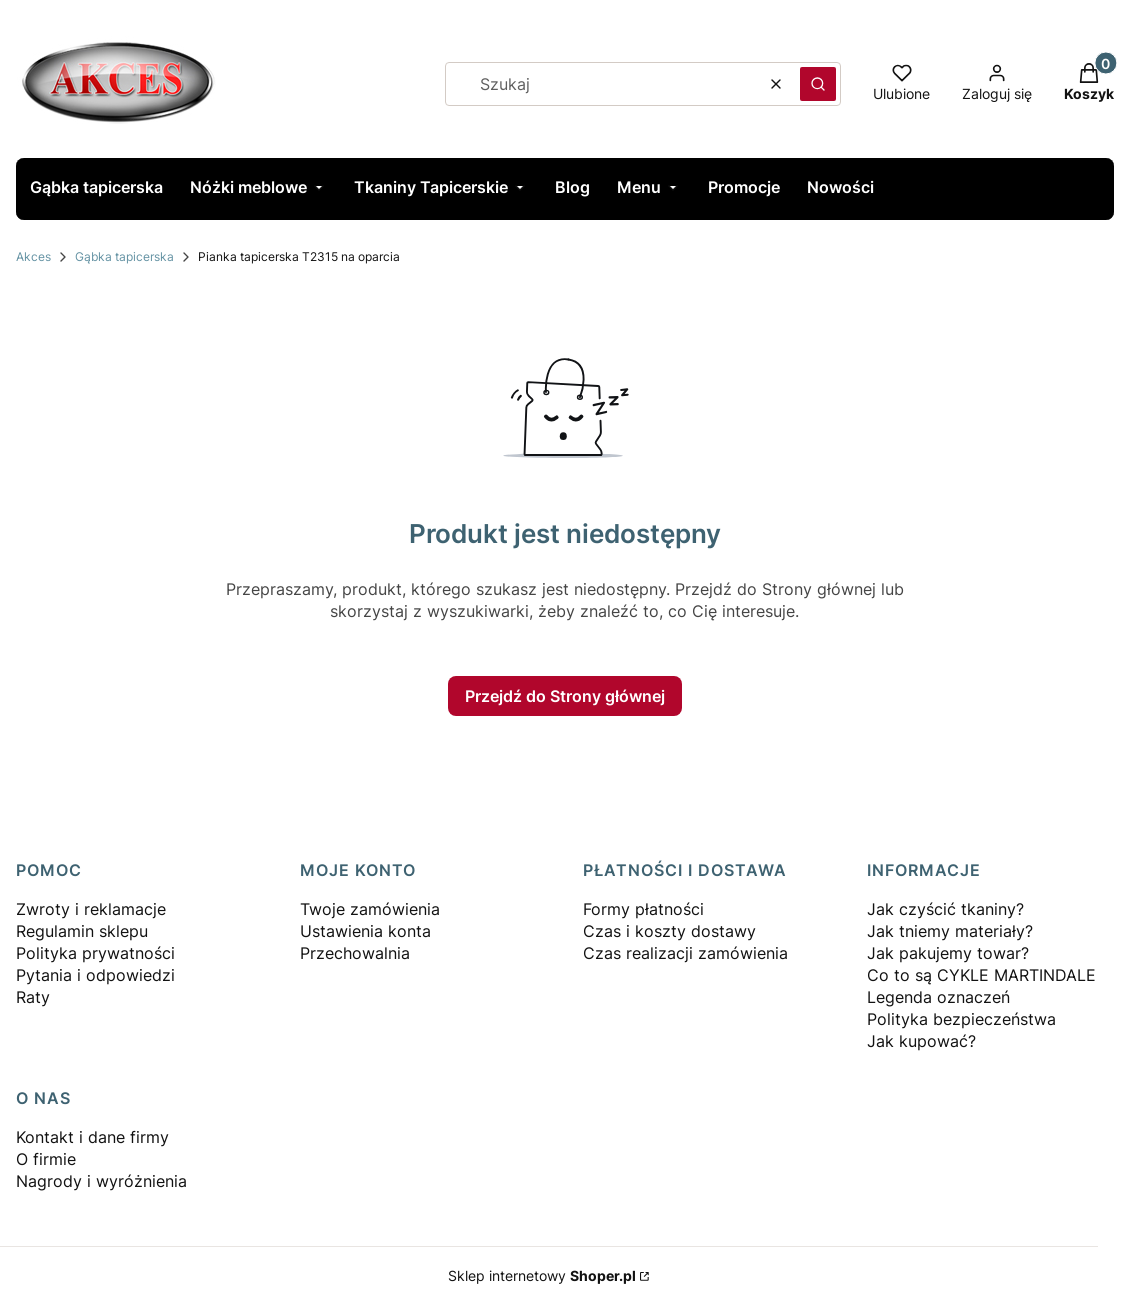 The height and width of the screenshot is (1305, 1130). What do you see at coordinates (643, 909) in the screenshot?
I see `Formy płatności` at bounding box center [643, 909].